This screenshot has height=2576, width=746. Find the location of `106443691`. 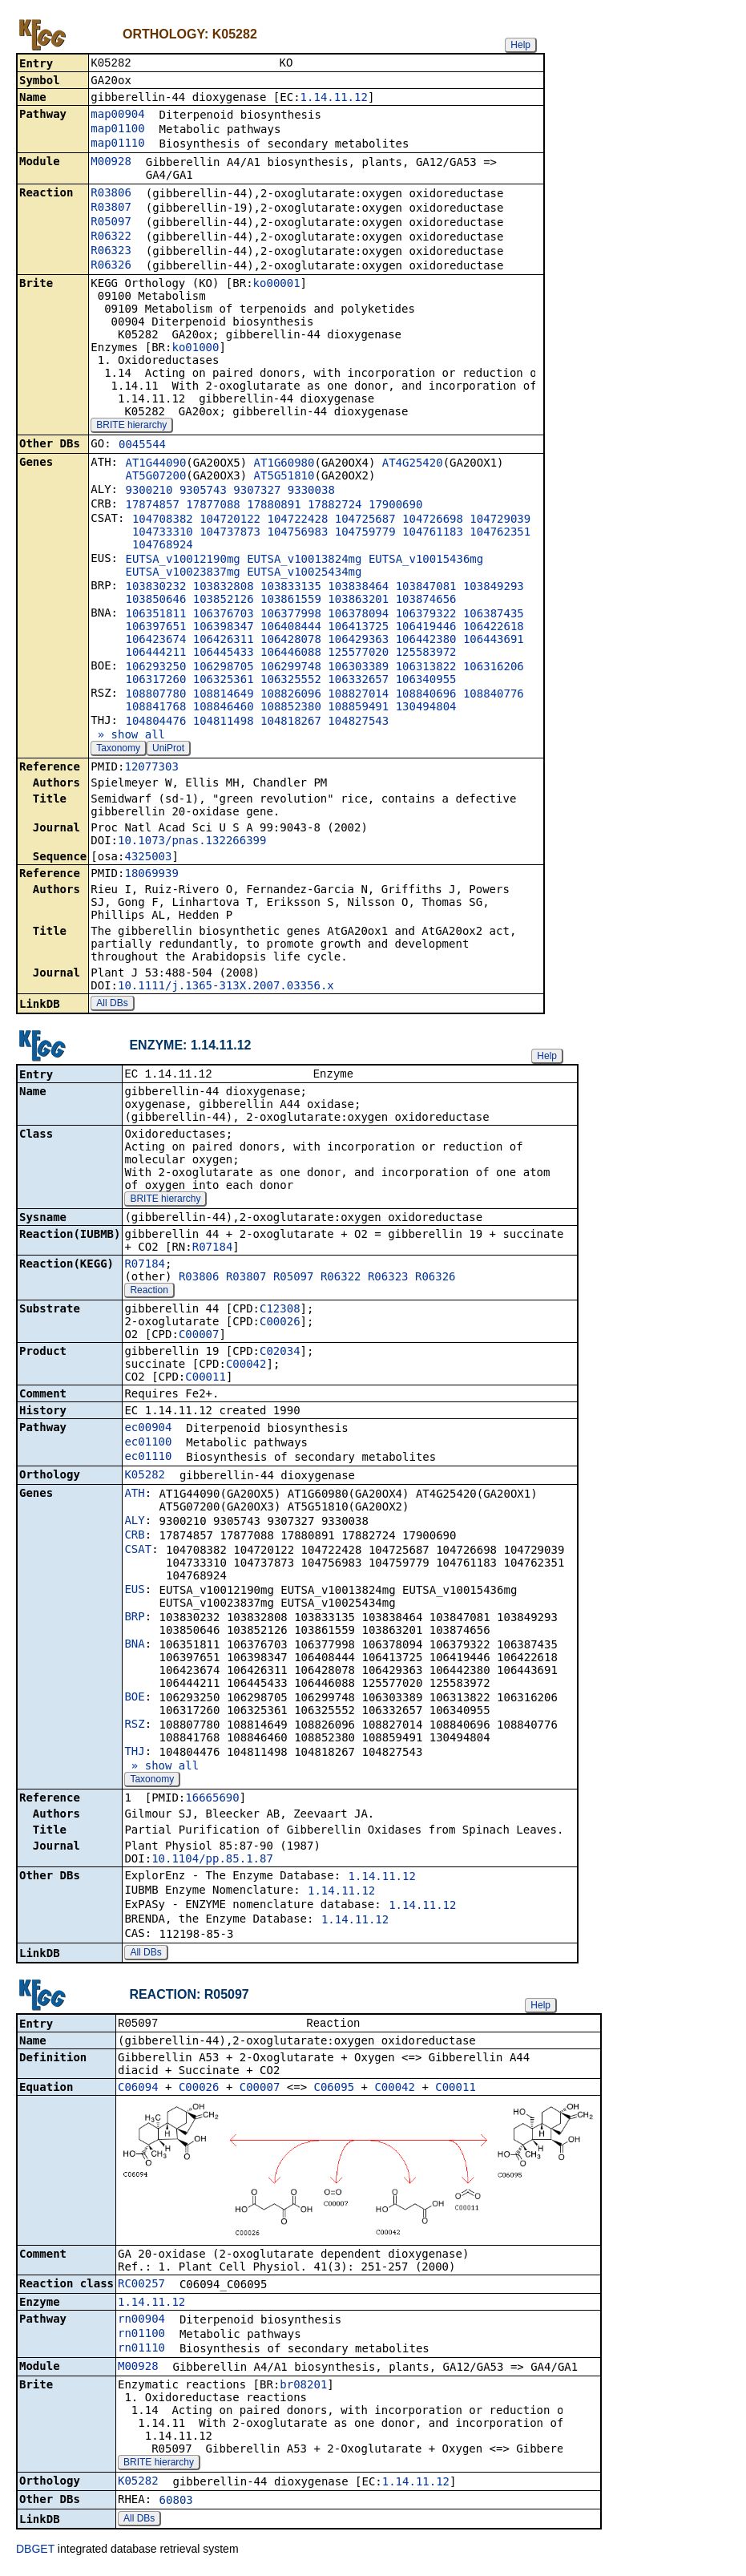

106443691 is located at coordinates (493, 640).